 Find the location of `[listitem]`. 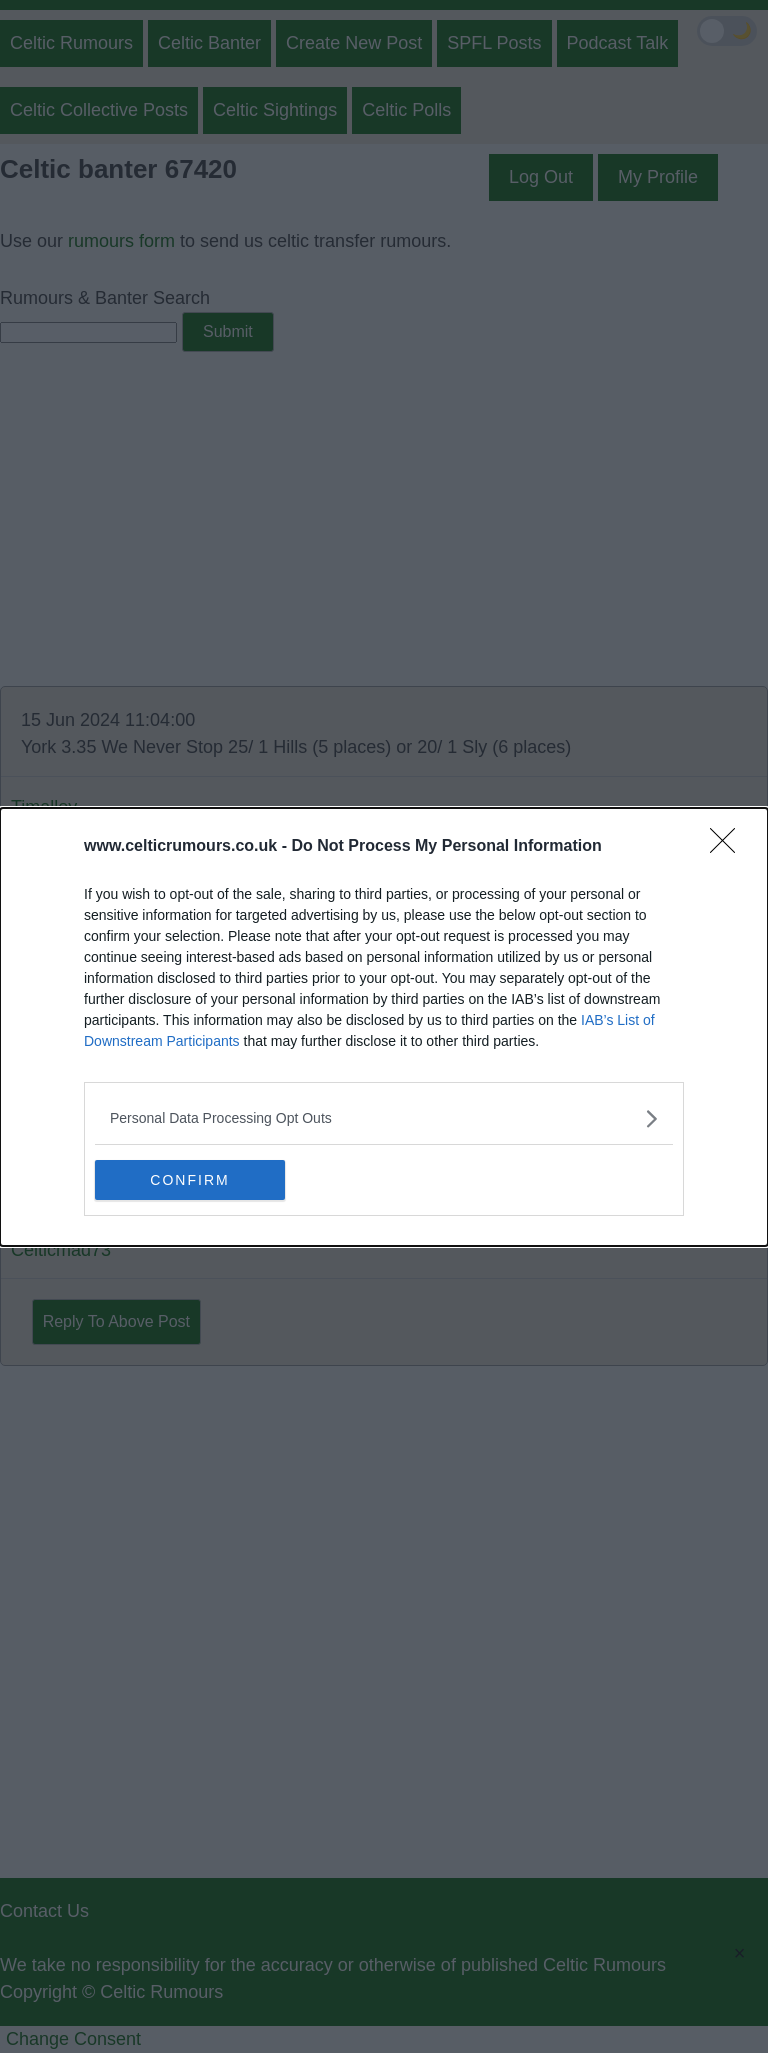

[listitem] is located at coordinates (384, 1118).